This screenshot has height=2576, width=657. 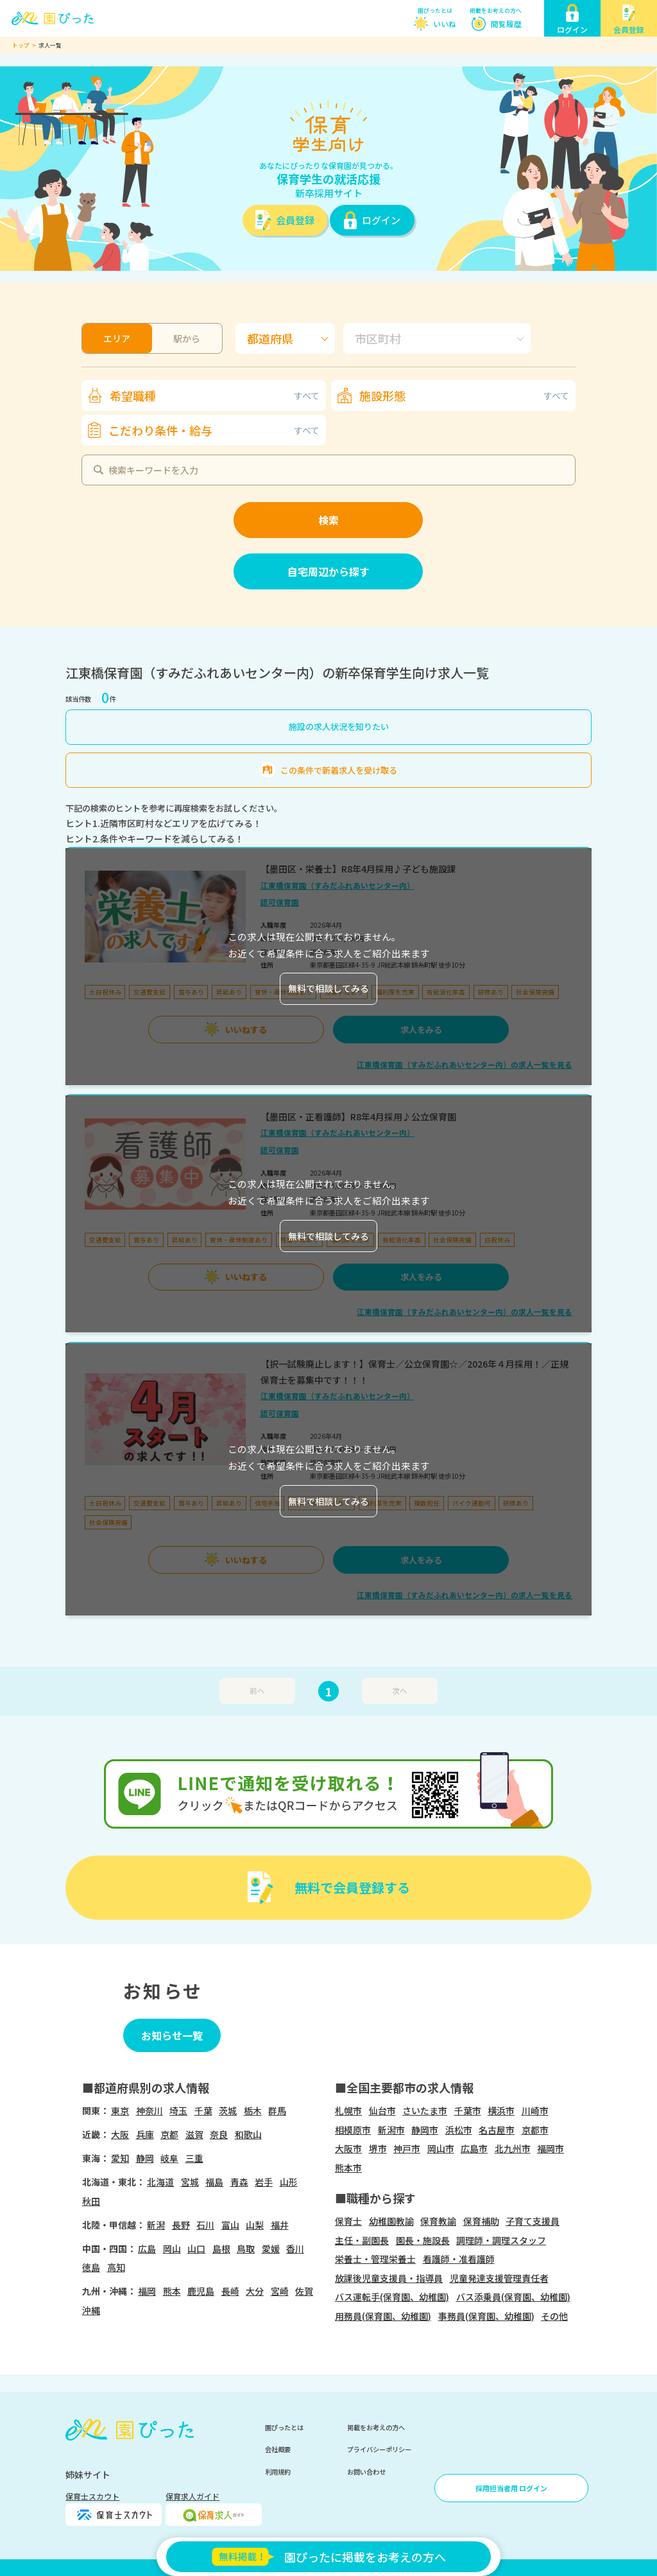 I want to click on 石川, so click(x=205, y=2224).